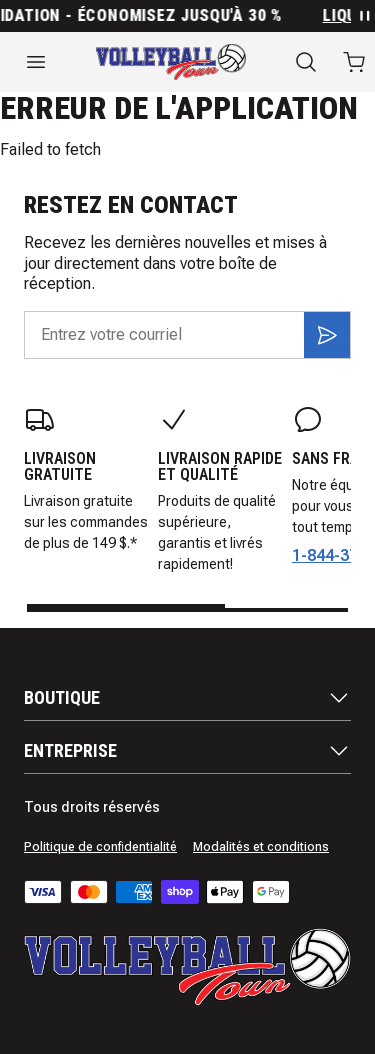 Image resolution: width=375 pixels, height=1054 pixels. Describe the element at coordinates (171, 62) in the screenshot. I see `[Accueil]` at that location.